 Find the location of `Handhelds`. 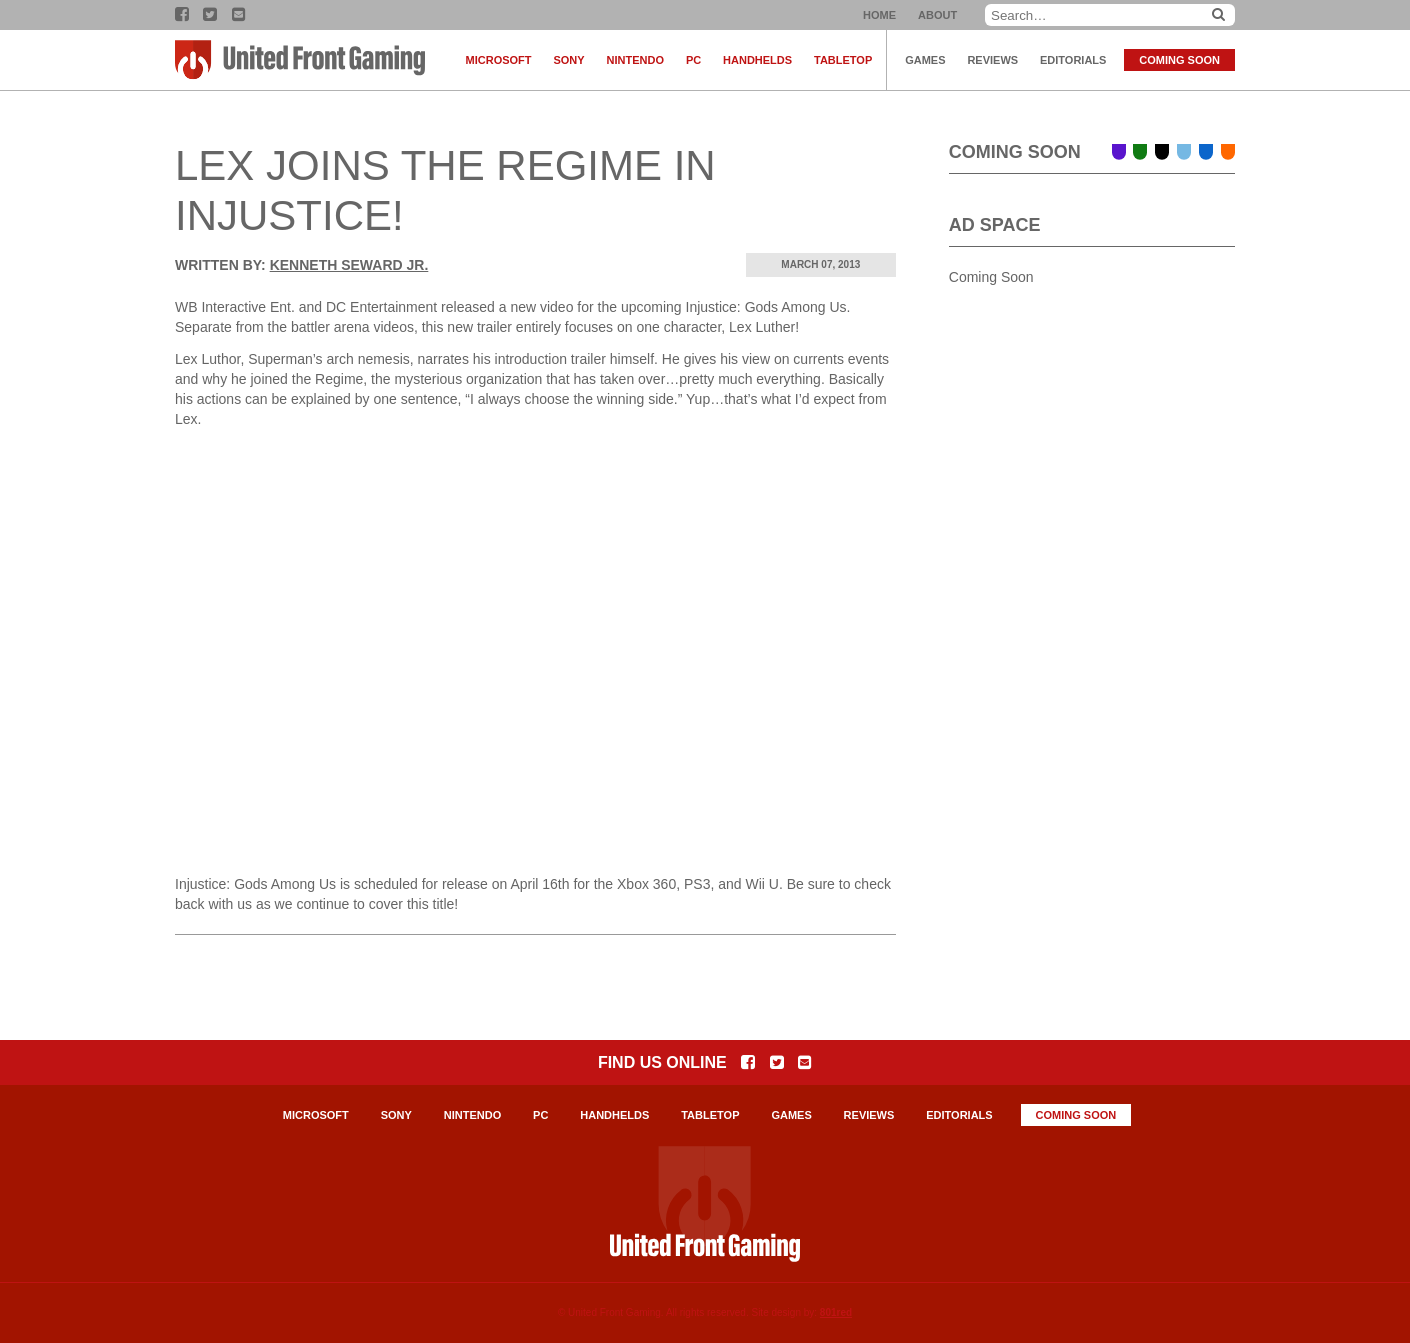

Handhelds is located at coordinates (757, 60).